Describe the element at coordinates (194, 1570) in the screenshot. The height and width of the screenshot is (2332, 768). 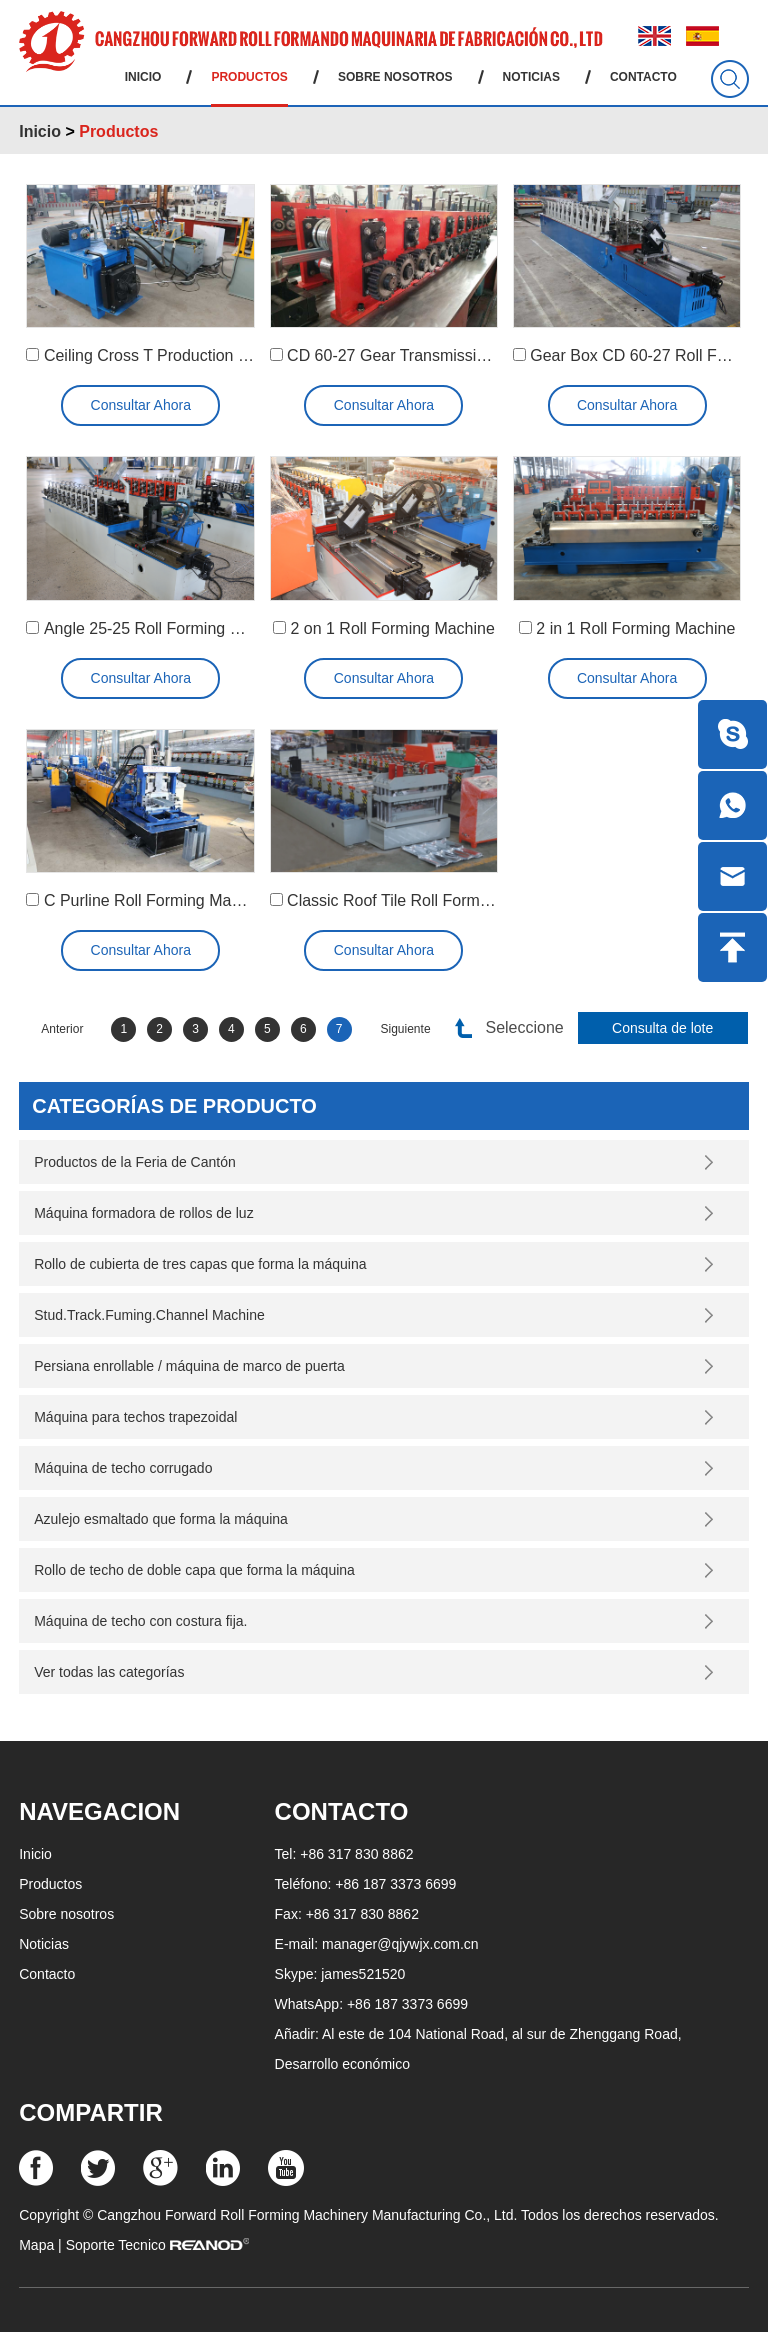
I see `Rollo de techo de doble capa que forma la máquina` at that location.